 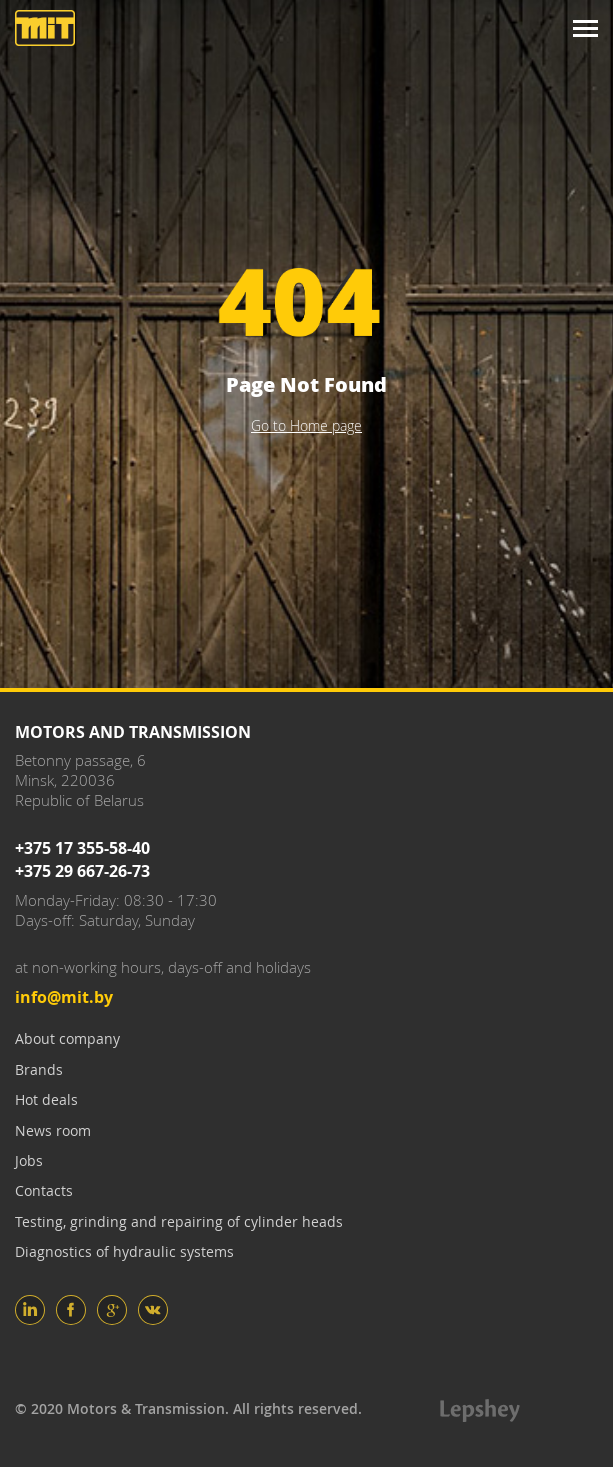 What do you see at coordinates (29, 1160) in the screenshot?
I see `Jobs` at bounding box center [29, 1160].